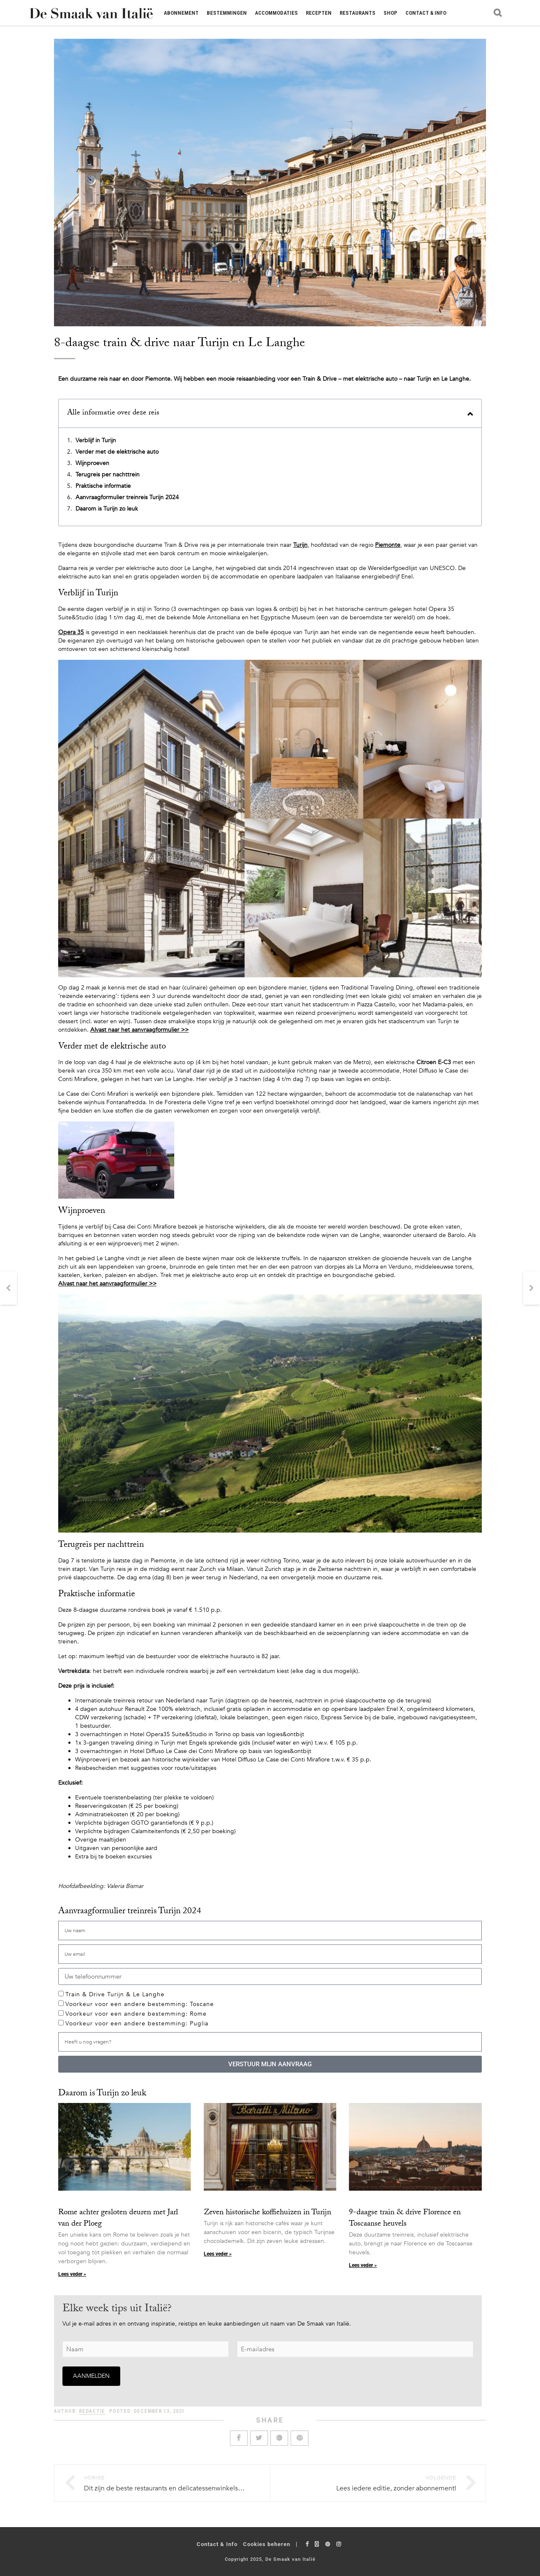 The width and height of the screenshot is (540, 2576). What do you see at coordinates (96, 440) in the screenshot?
I see `Verblijf in Turijn` at bounding box center [96, 440].